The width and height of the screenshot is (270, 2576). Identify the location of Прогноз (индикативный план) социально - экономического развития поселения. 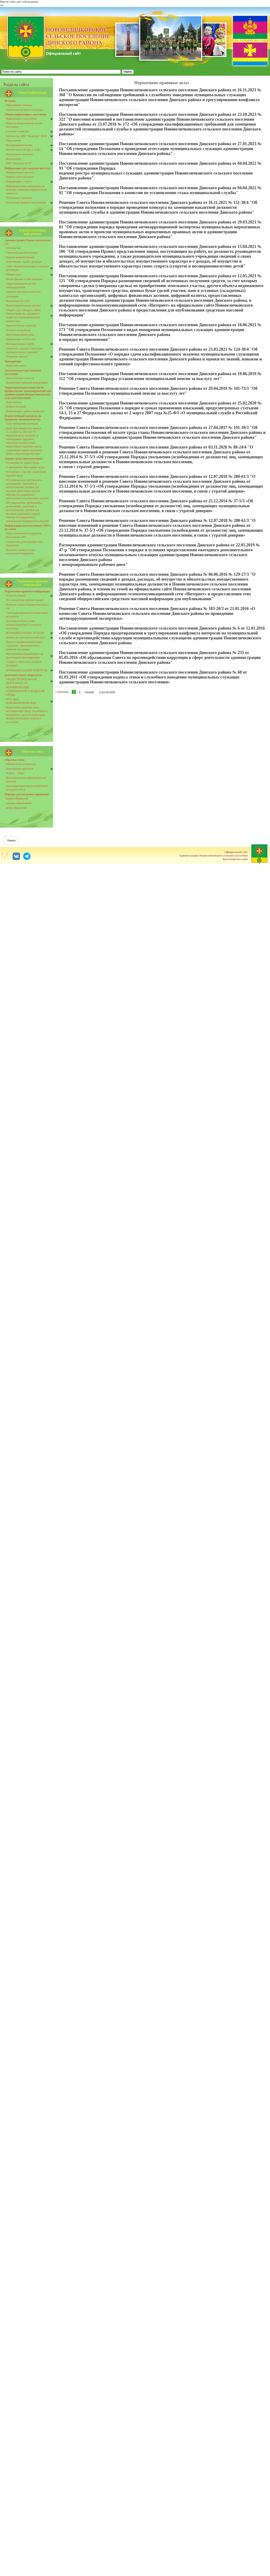
(24, 645).